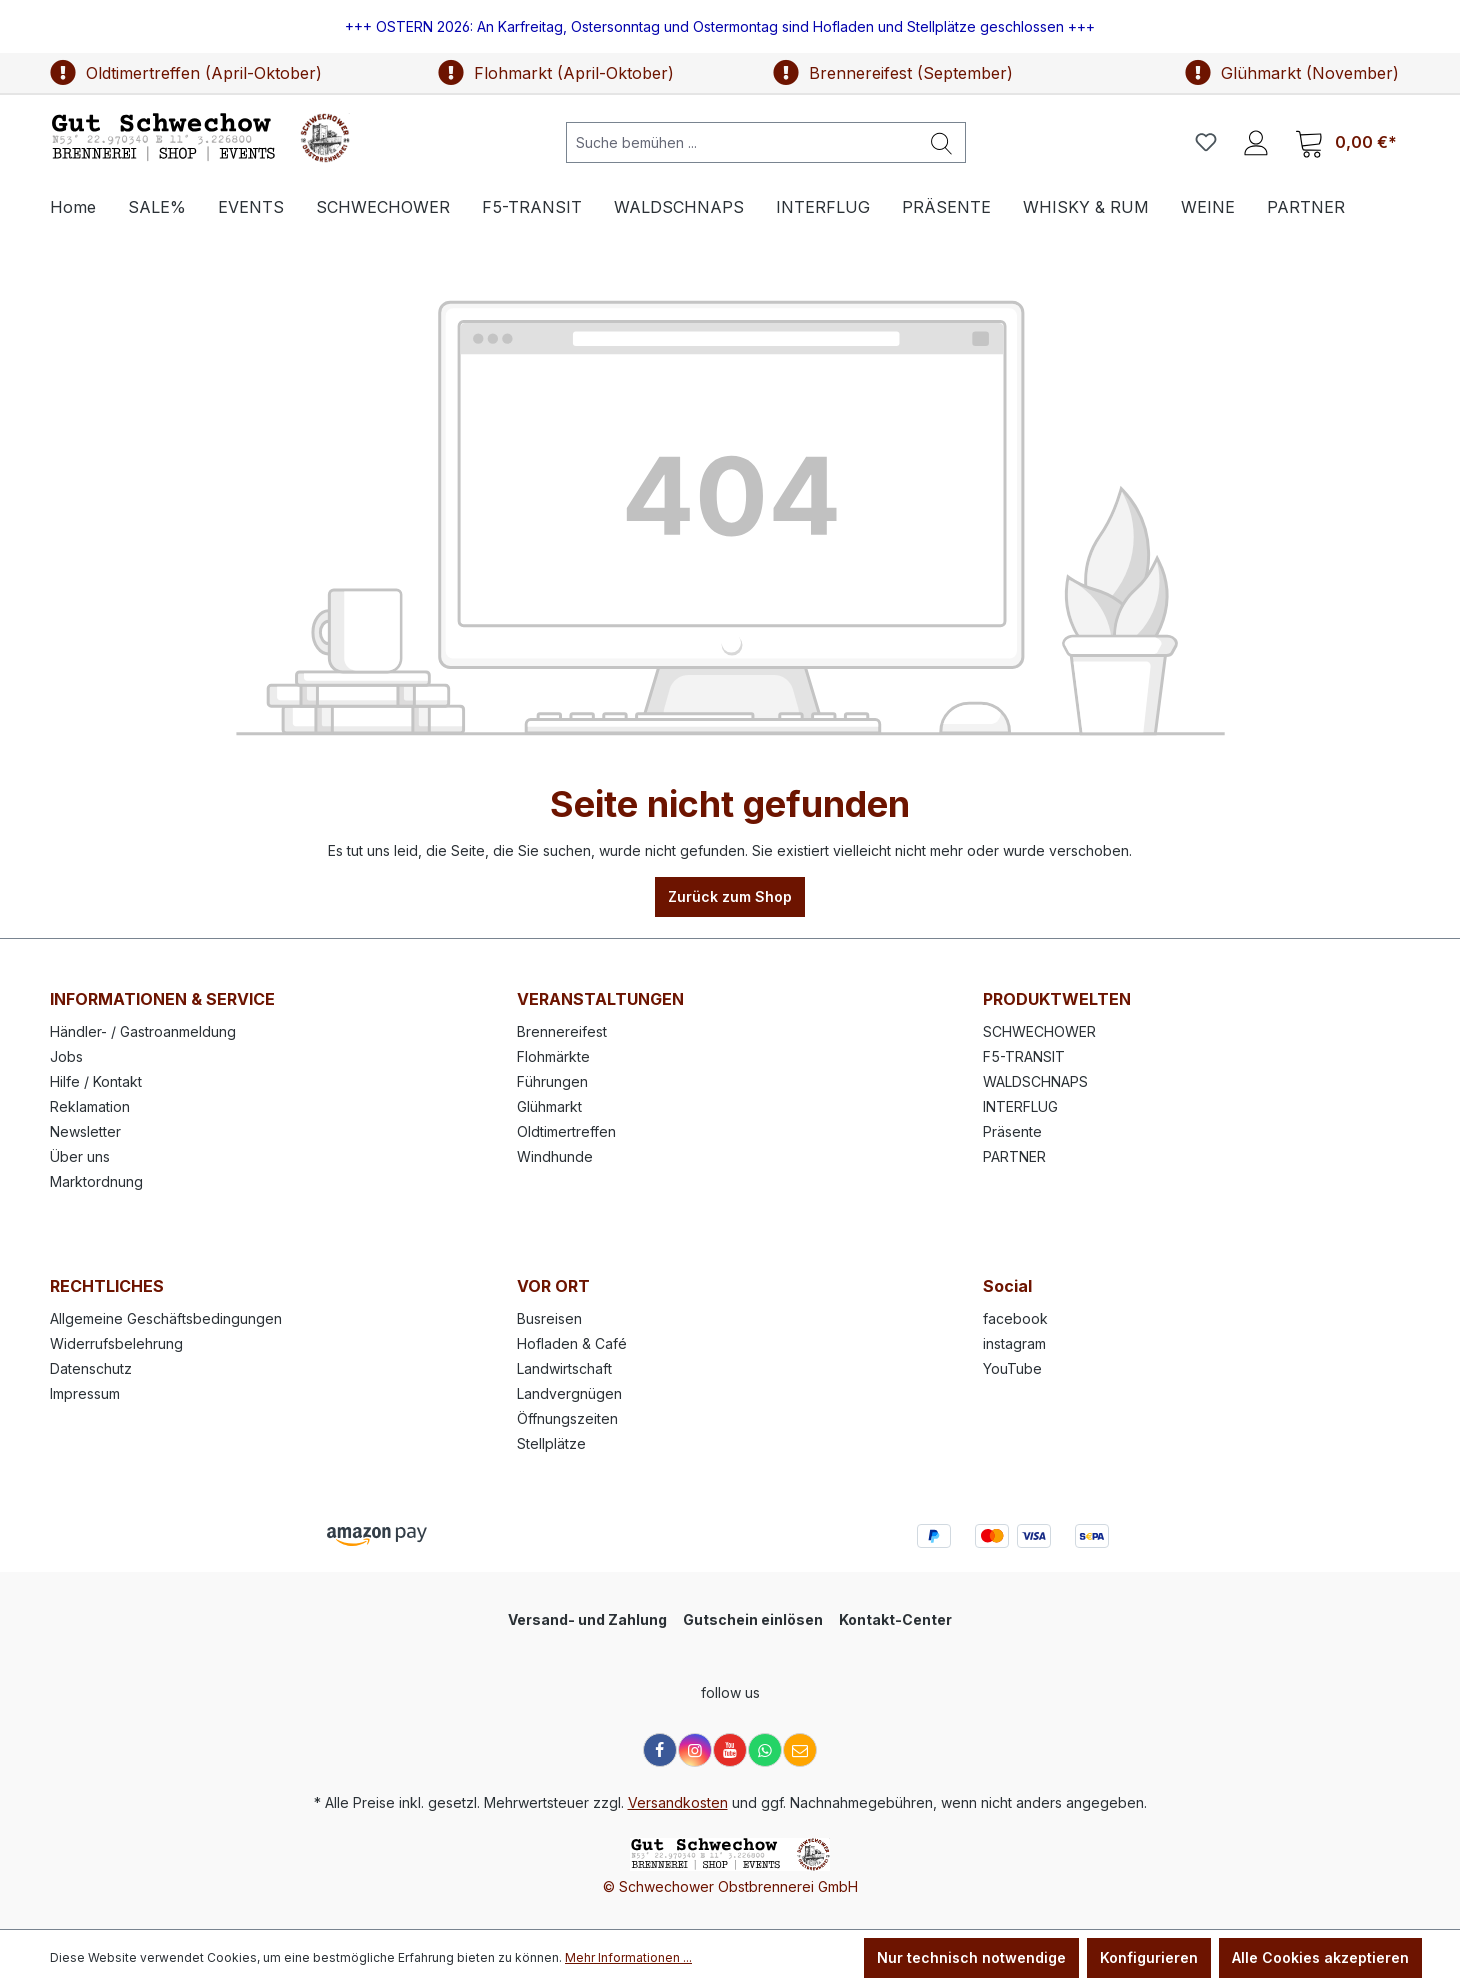 The height and width of the screenshot is (1986, 1460). What do you see at coordinates (587, 1619) in the screenshot?
I see `Versand- und Zahlung` at bounding box center [587, 1619].